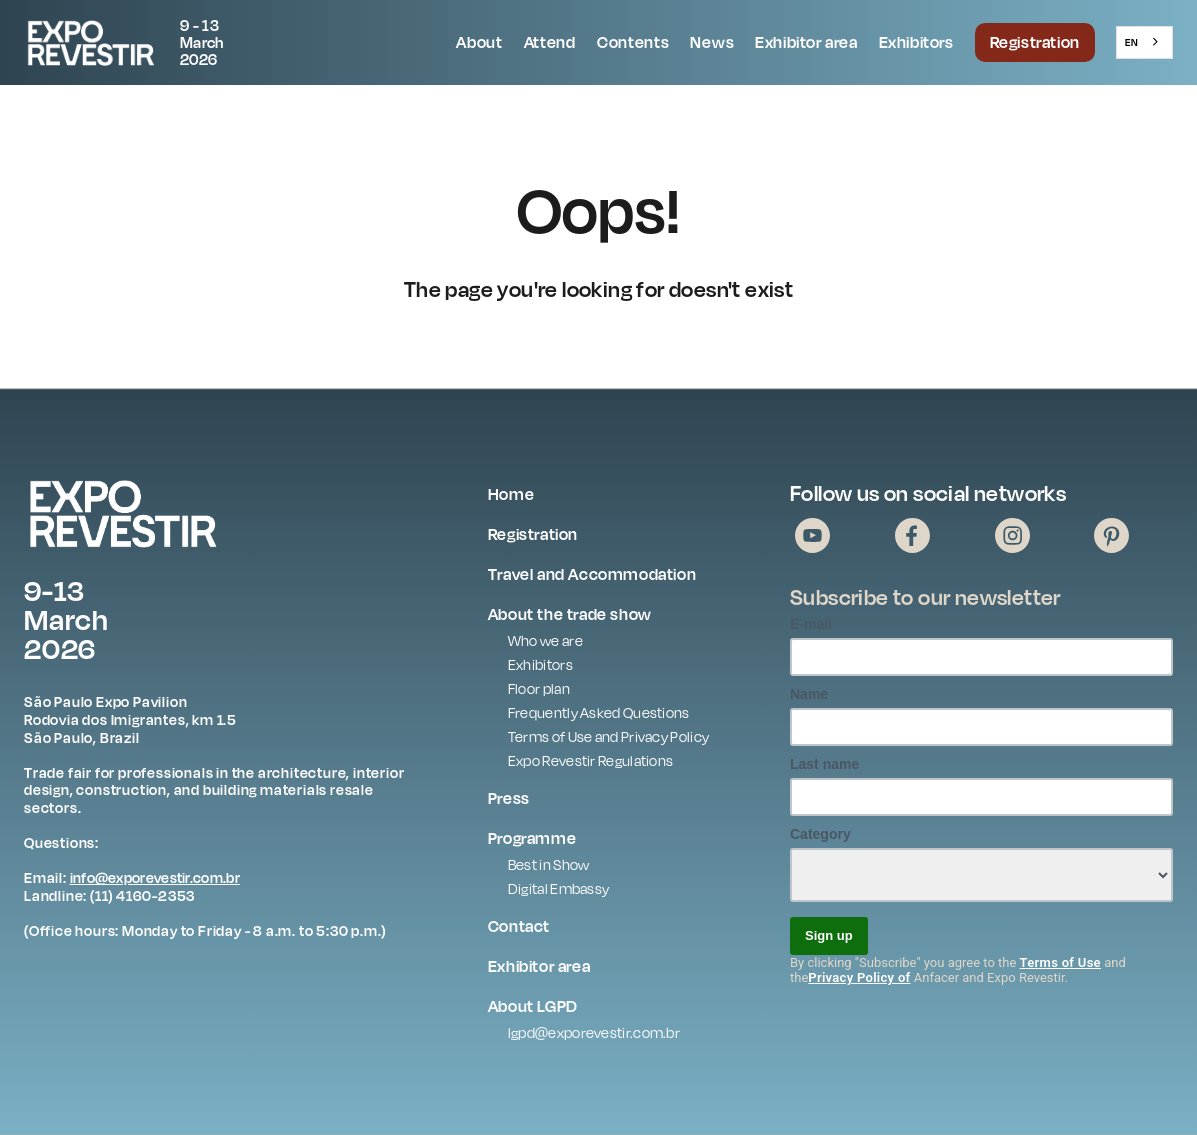  What do you see at coordinates (592, 574) in the screenshot?
I see `Travel and Accommodation` at bounding box center [592, 574].